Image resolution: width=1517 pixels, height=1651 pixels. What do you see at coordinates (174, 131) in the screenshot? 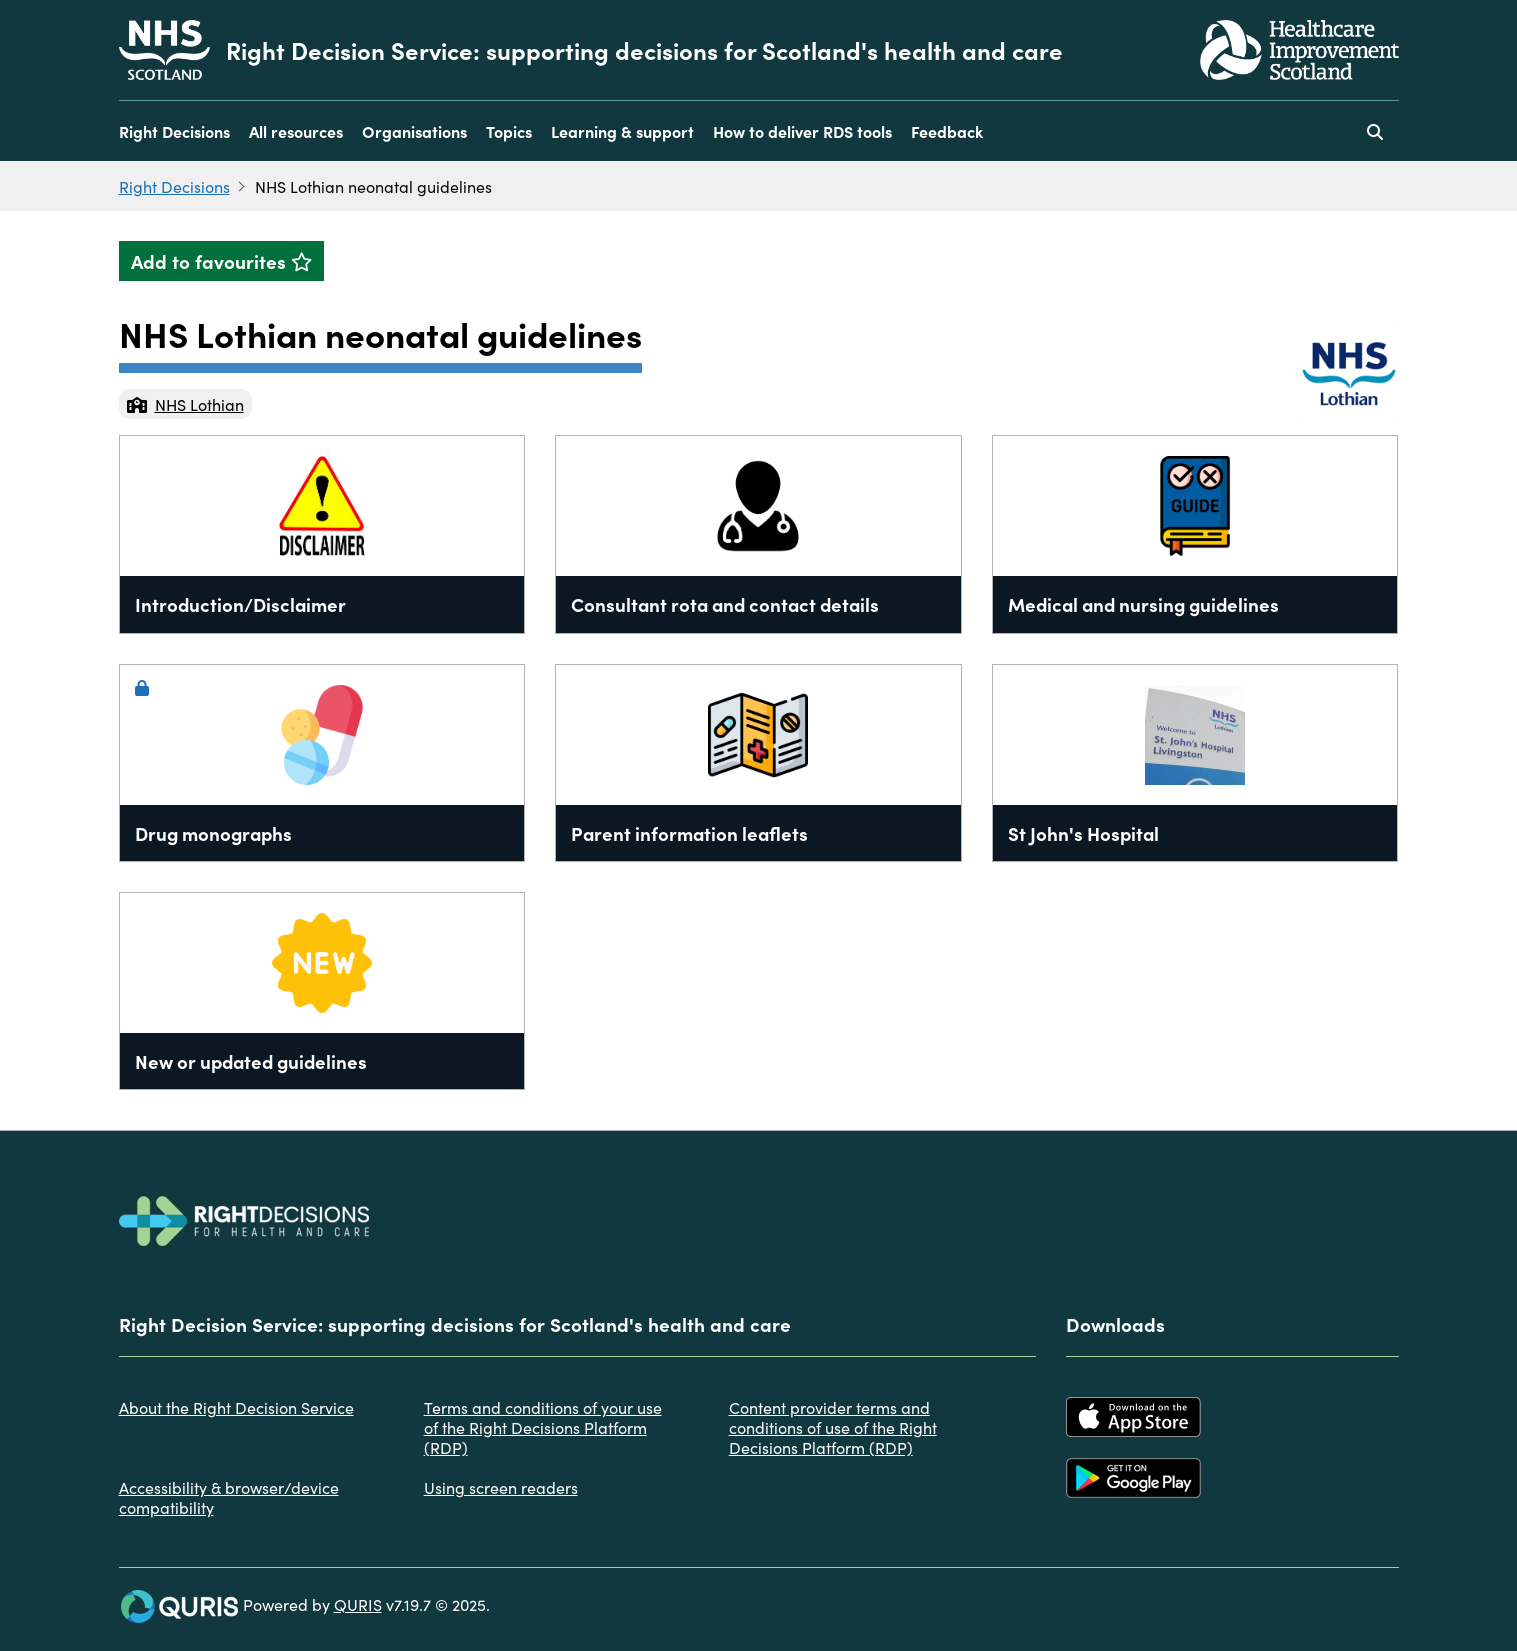
I see `Right Decisions` at bounding box center [174, 131].